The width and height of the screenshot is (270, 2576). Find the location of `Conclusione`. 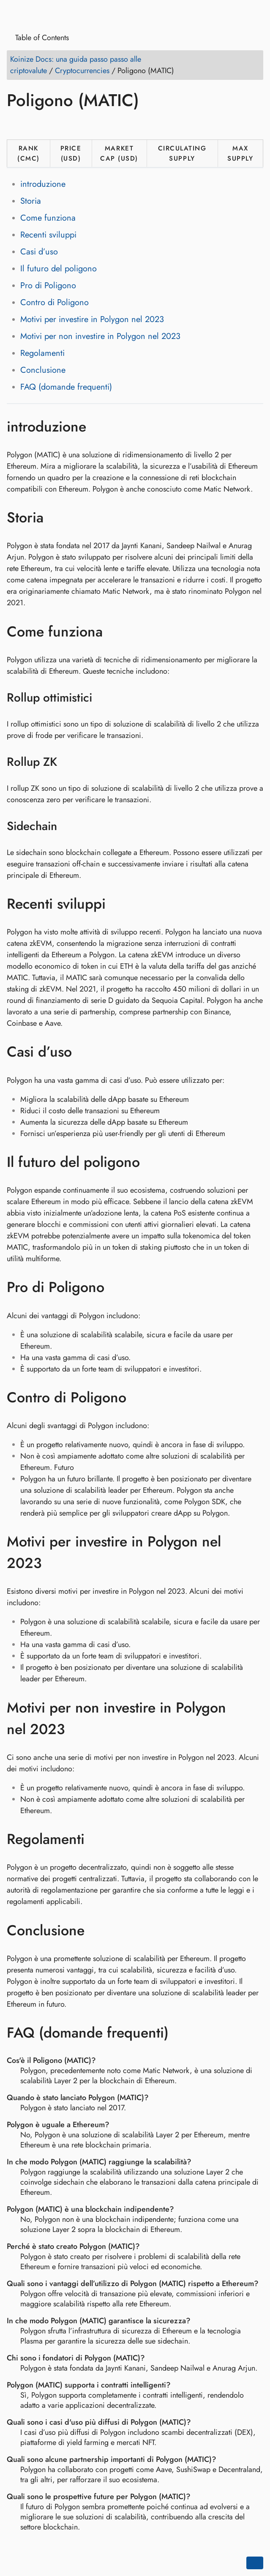

Conclusione is located at coordinates (42, 370).